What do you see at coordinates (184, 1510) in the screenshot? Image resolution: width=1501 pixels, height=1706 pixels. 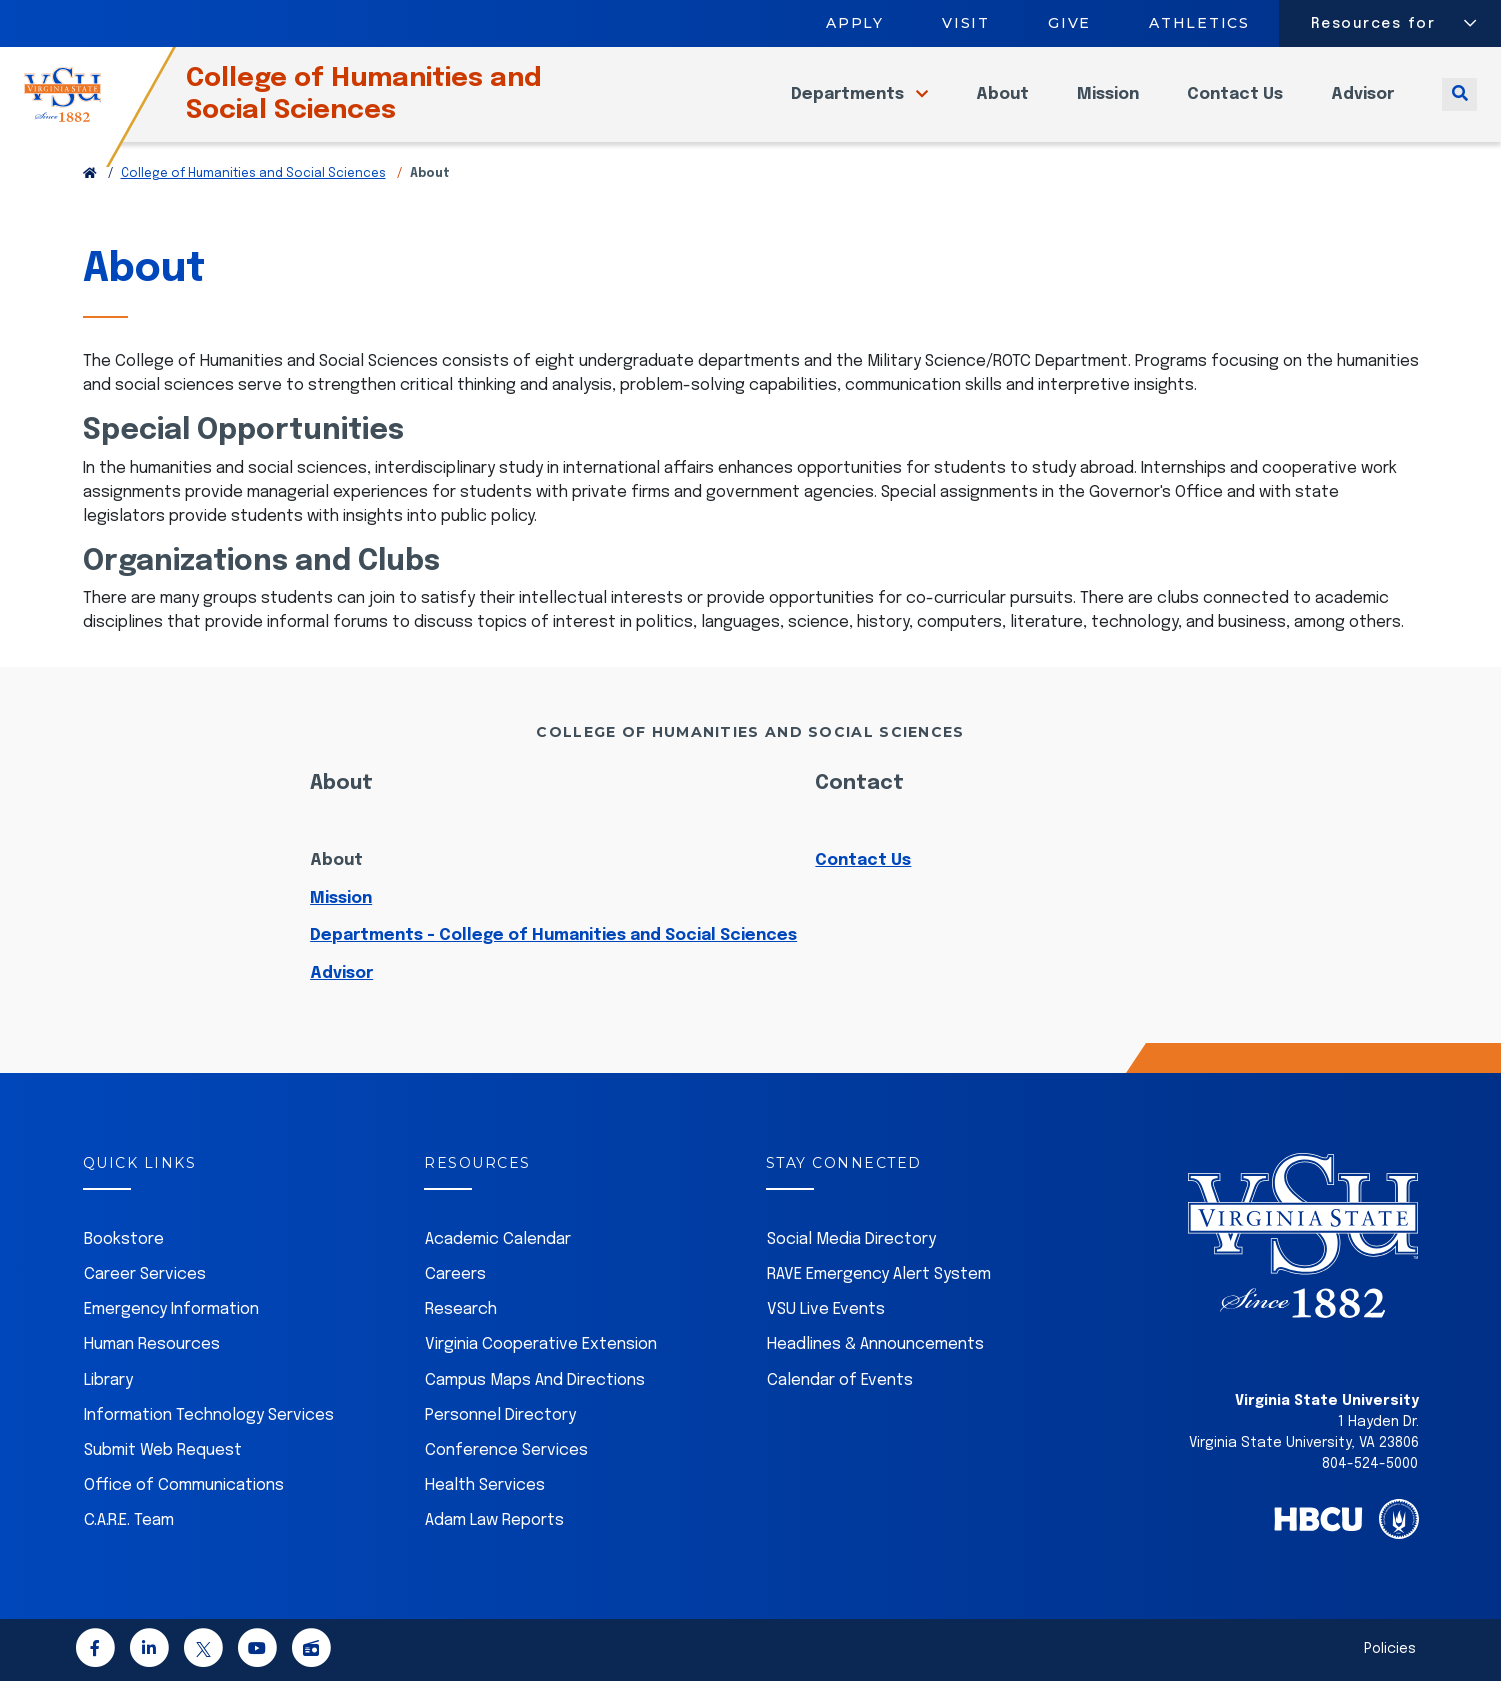 I see `Office of Communications` at bounding box center [184, 1510].